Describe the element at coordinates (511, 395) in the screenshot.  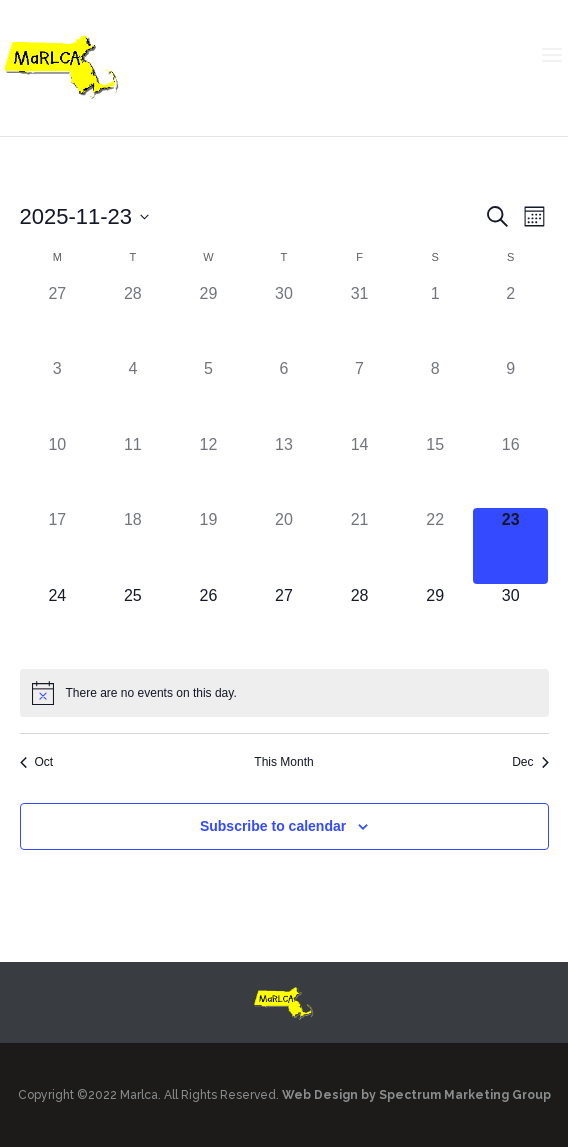
I see `[November 9, has 0 events]` at that location.